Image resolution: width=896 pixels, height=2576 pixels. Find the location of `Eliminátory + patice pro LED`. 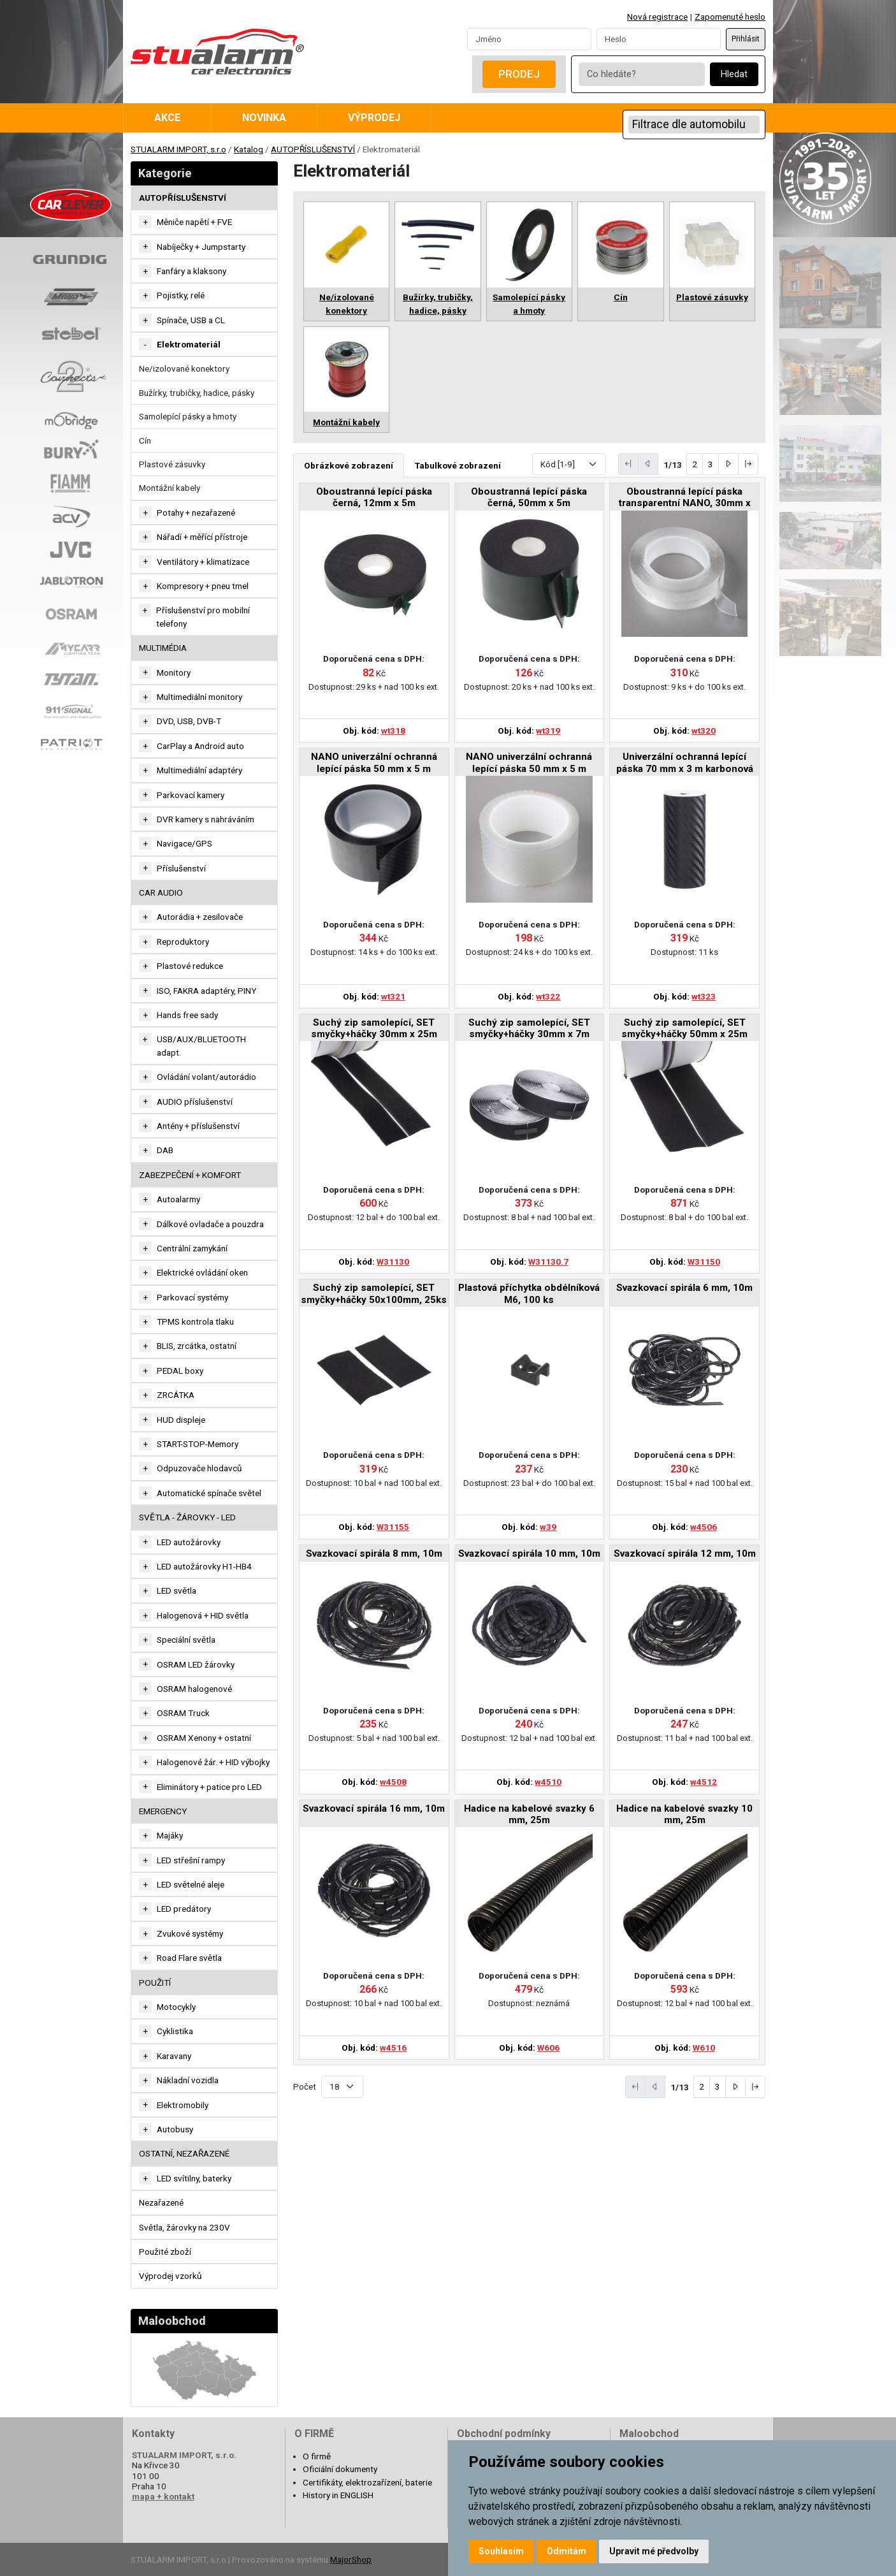

Eliminátory + patice pro LED is located at coordinates (209, 1787).